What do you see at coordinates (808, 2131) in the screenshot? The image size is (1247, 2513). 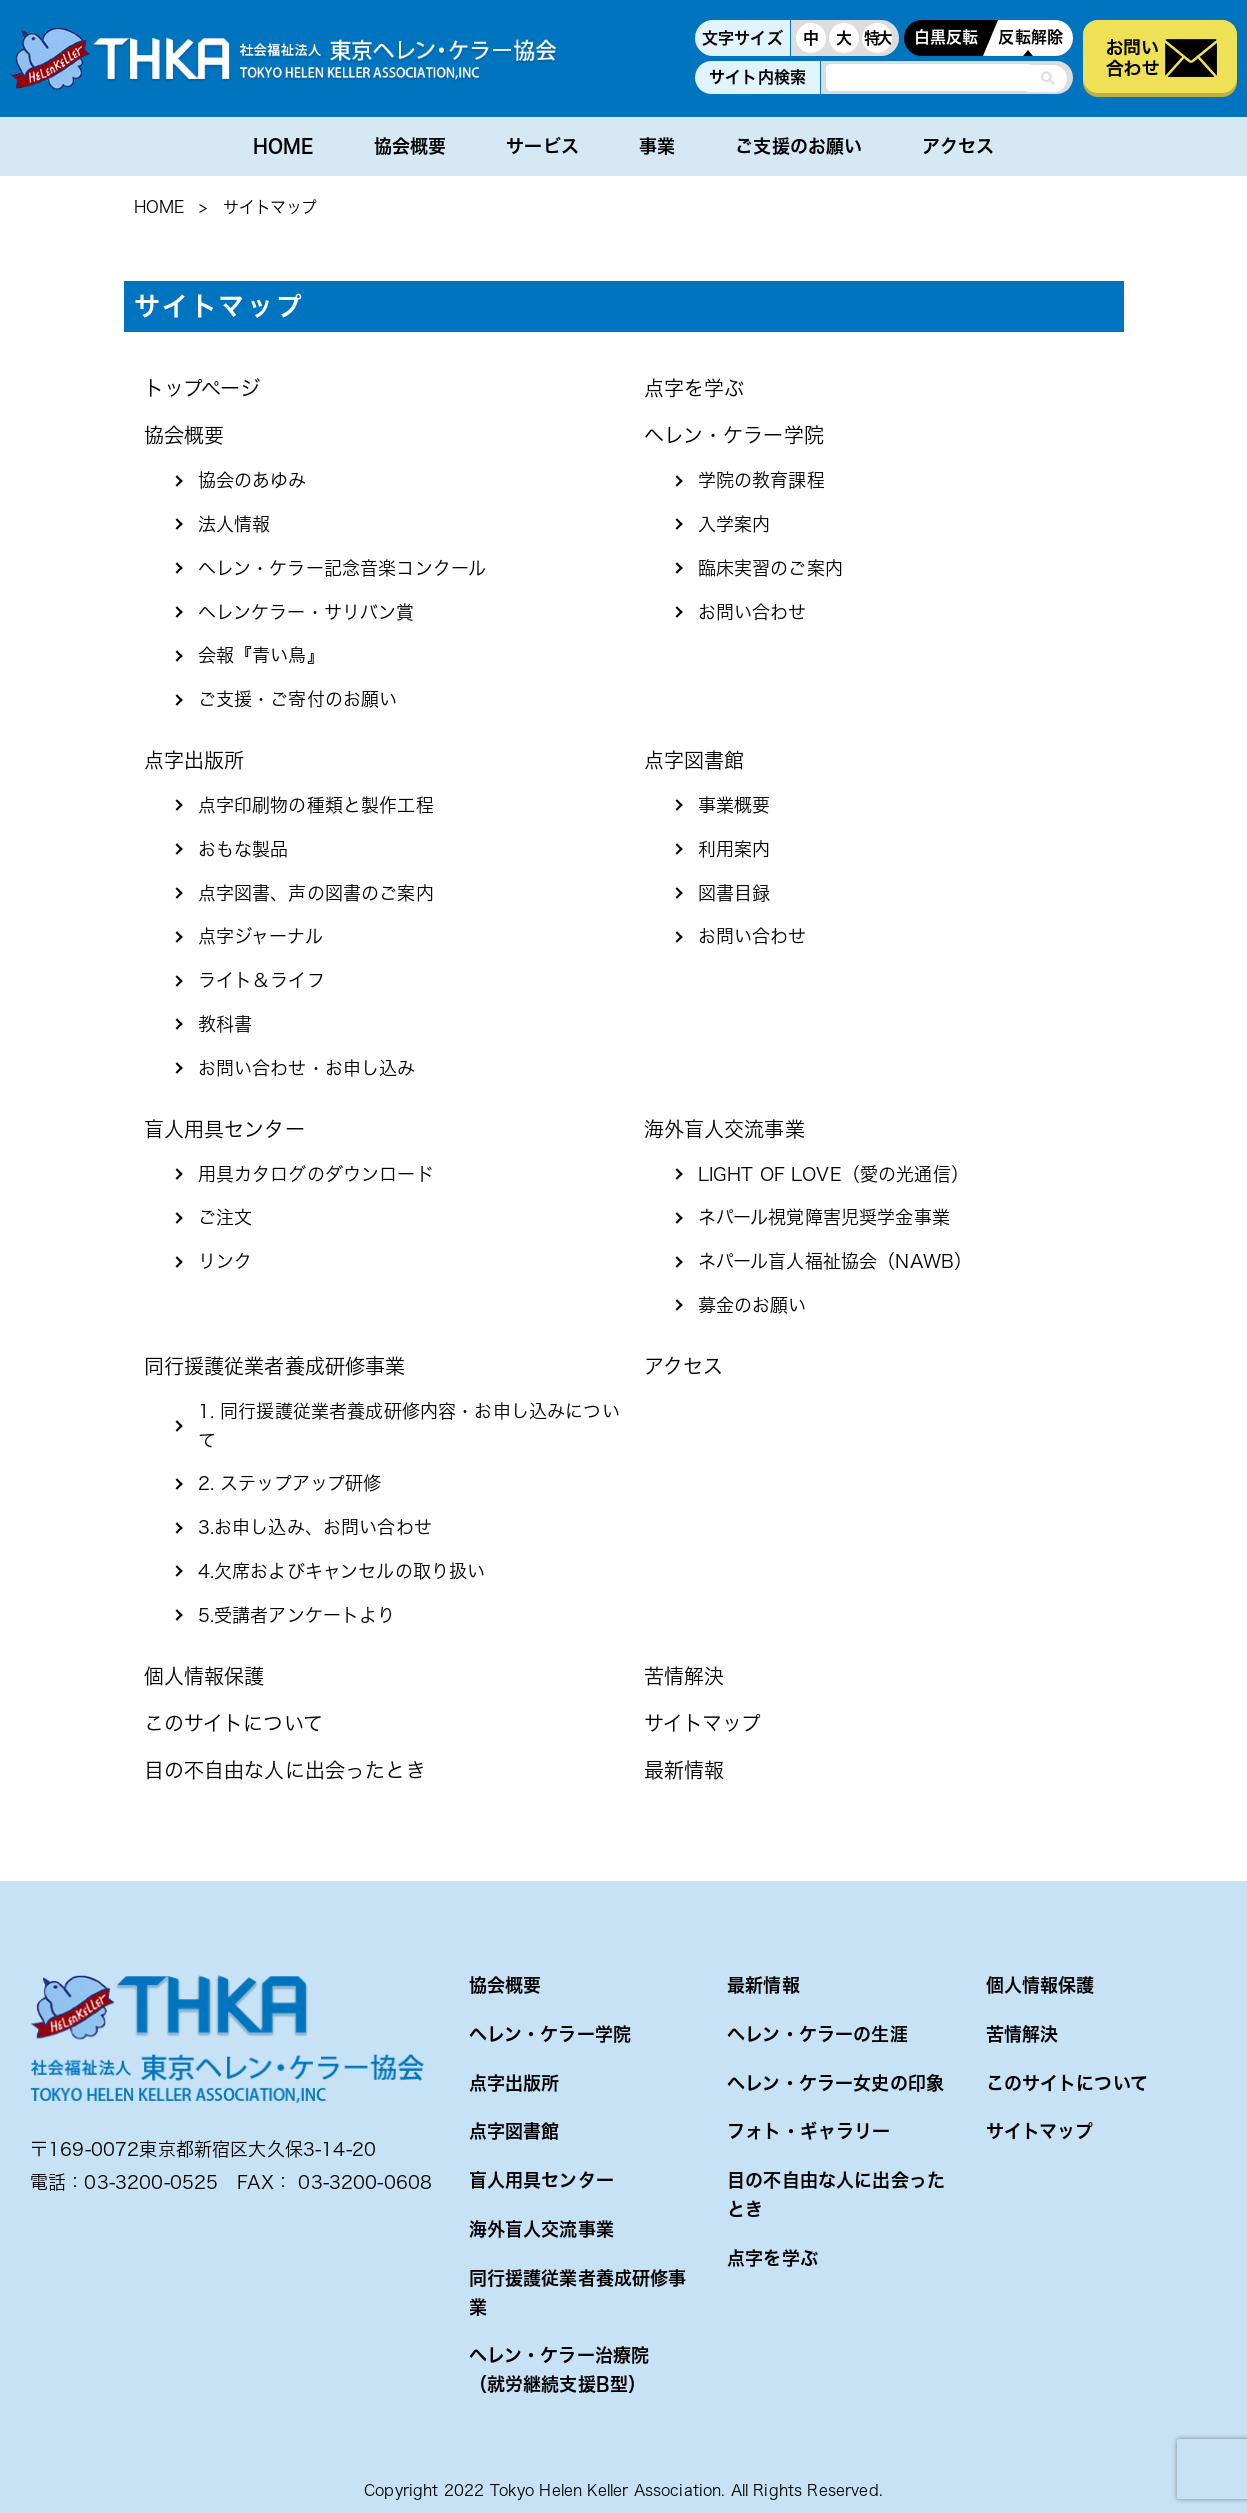 I see `フォト・ギャラリー` at bounding box center [808, 2131].